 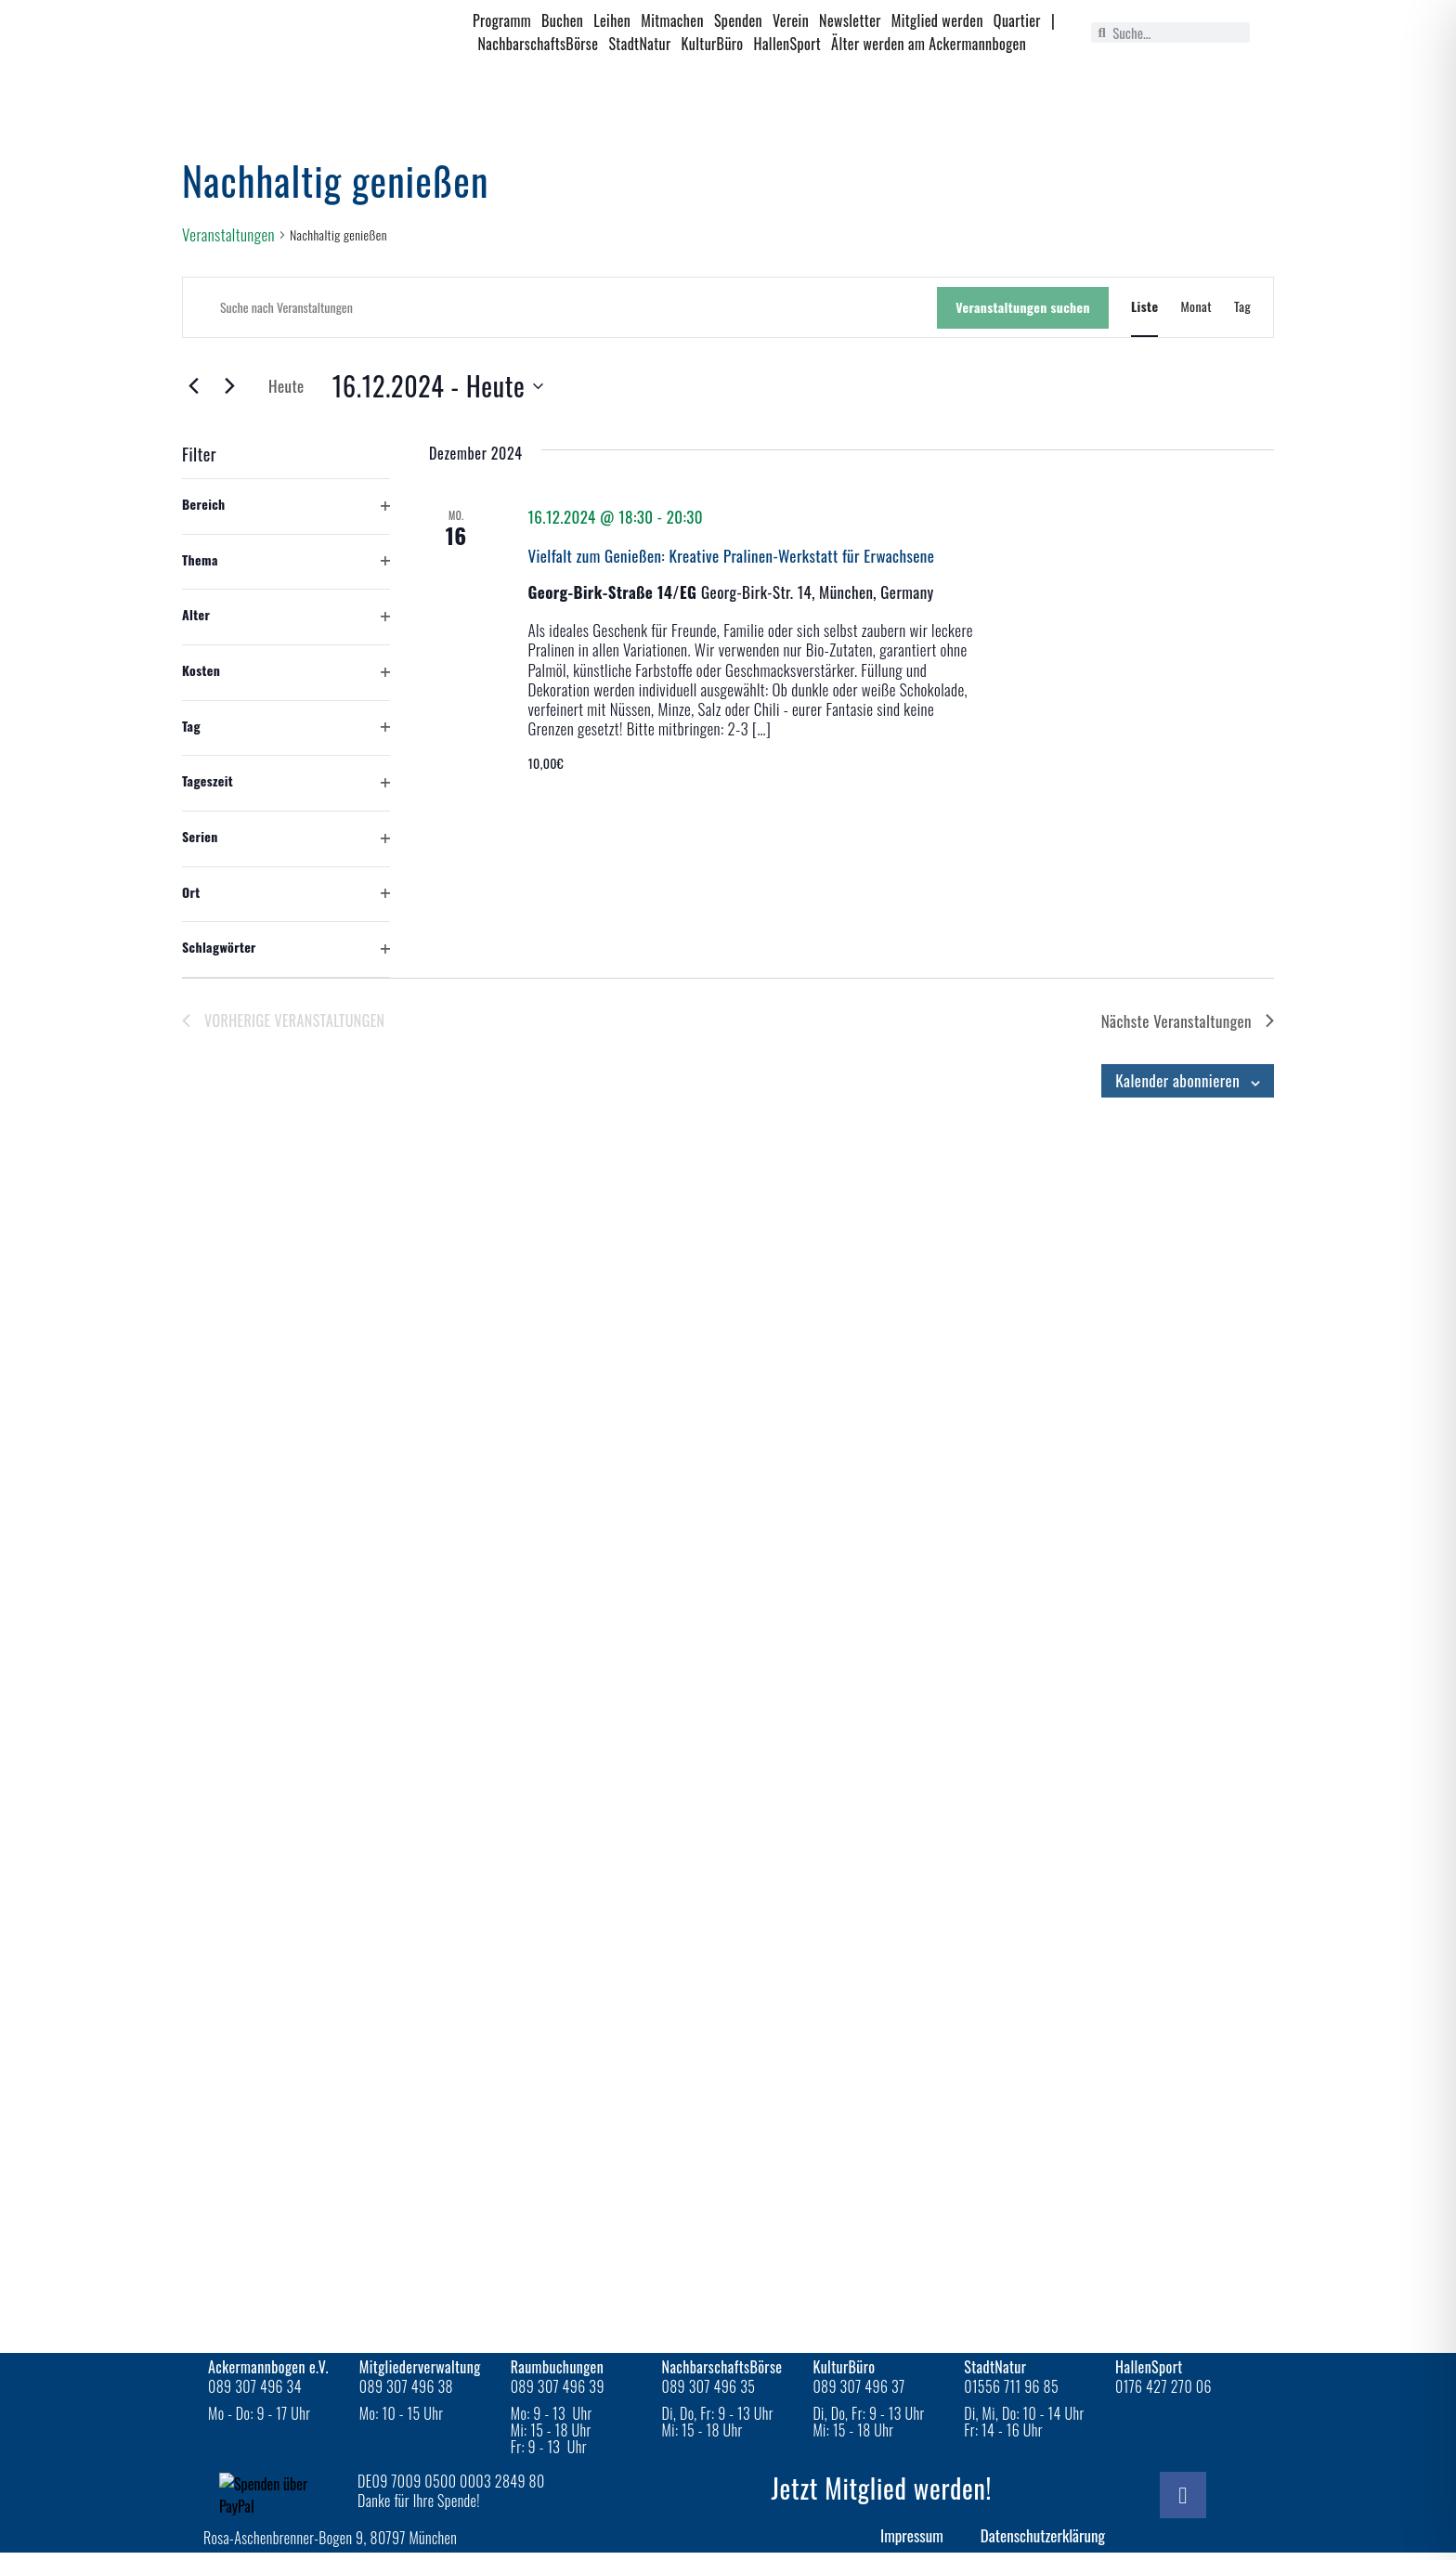 I want to click on StadtNatur, so click(x=639, y=43).